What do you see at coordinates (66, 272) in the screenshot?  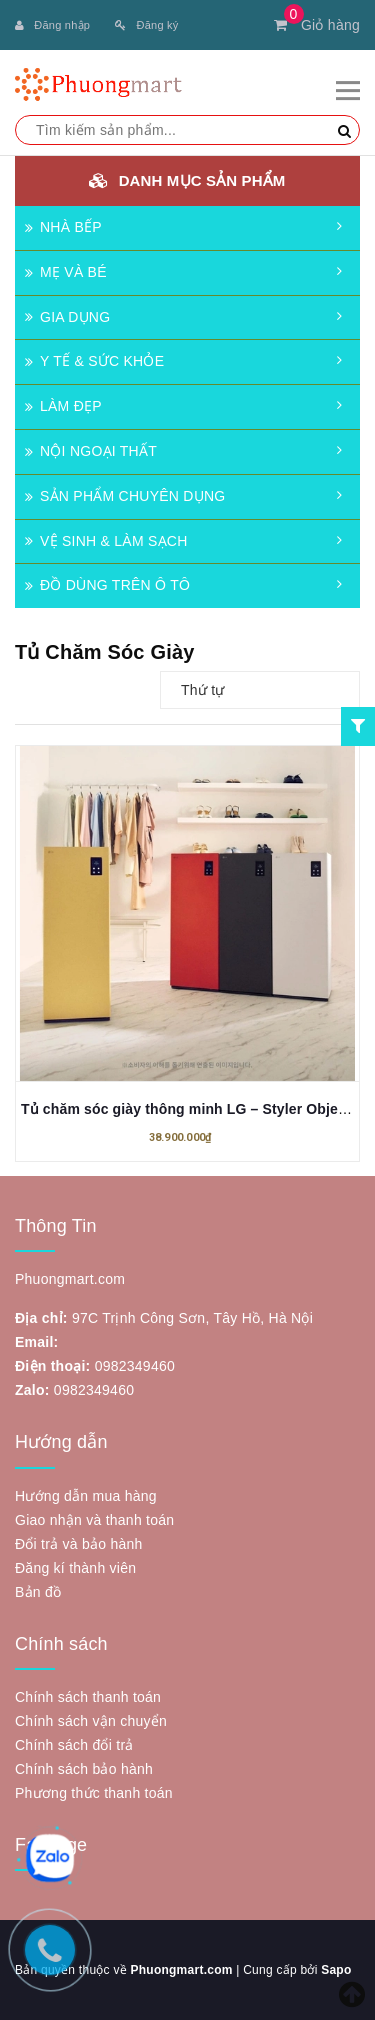 I see `MẸ VÀ BÉ` at bounding box center [66, 272].